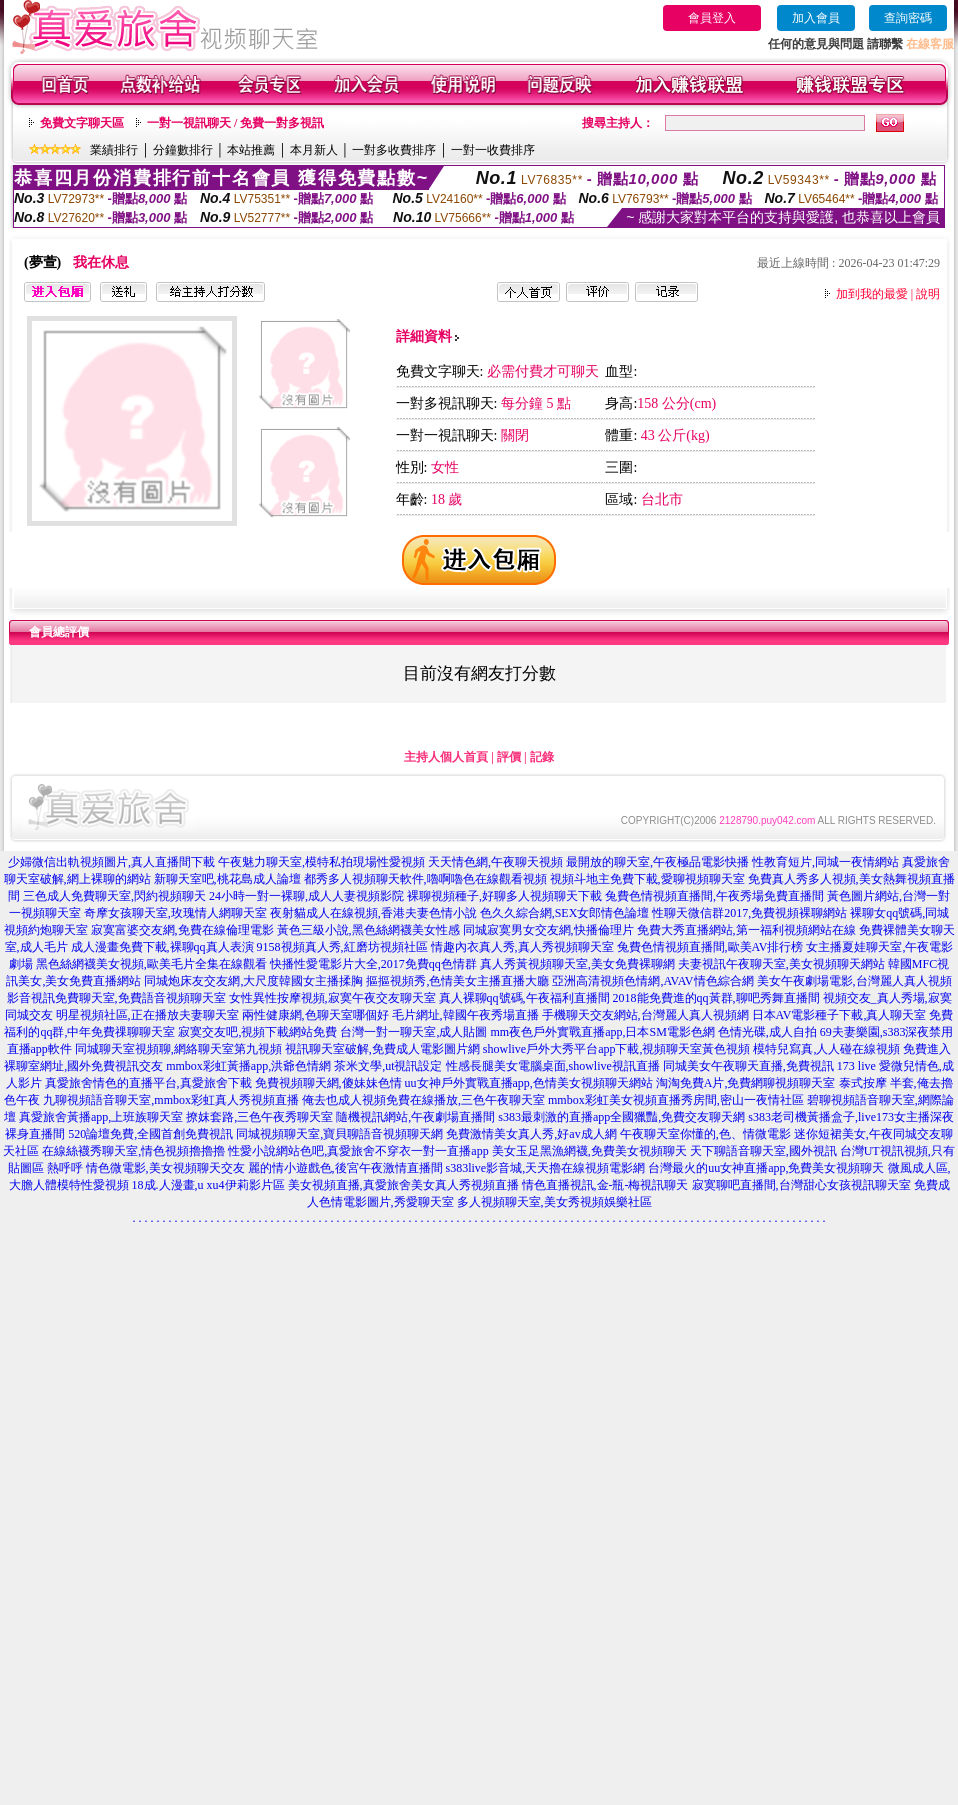  I want to click on 九聊視頻語音聊天室,mmbox彩虹真人秀視頻直播, so click(171, 1100).